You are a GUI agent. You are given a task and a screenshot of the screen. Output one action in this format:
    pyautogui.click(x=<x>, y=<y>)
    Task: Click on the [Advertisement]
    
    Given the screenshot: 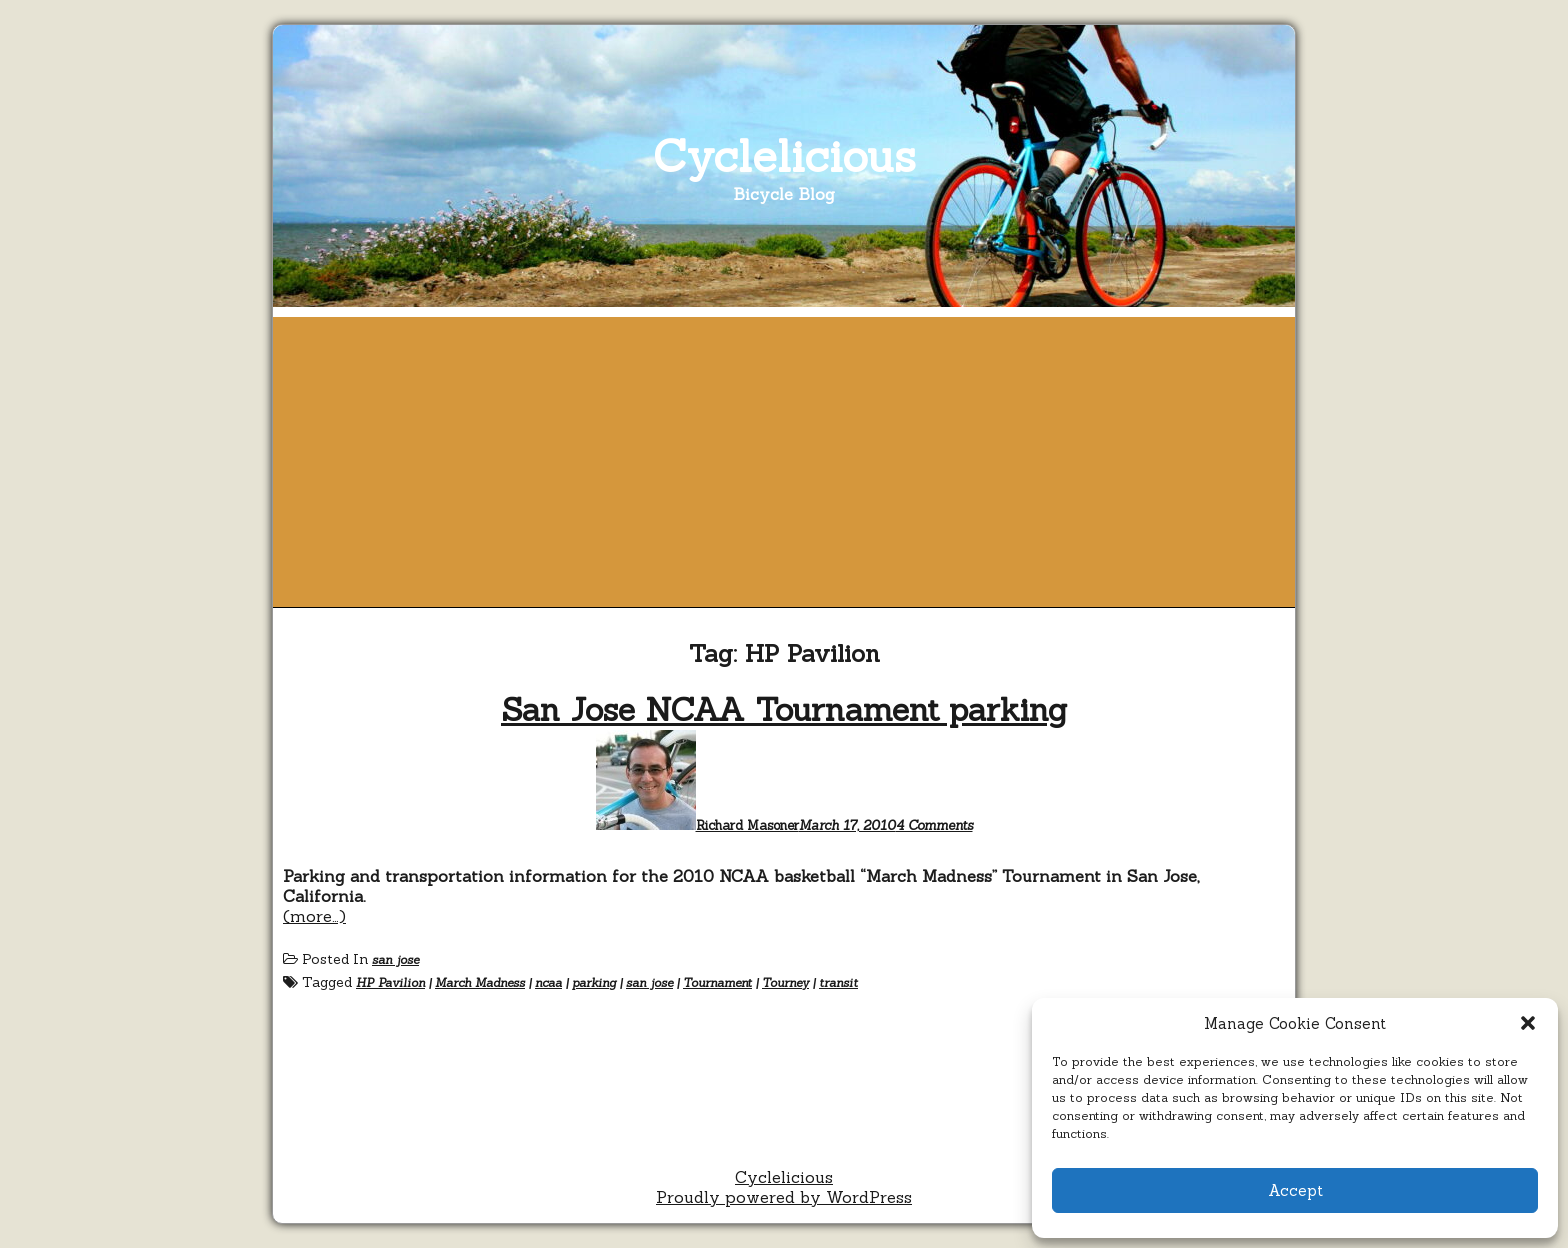 What is the action you would take?
    pyautogui.click(x=784, y=457)
    